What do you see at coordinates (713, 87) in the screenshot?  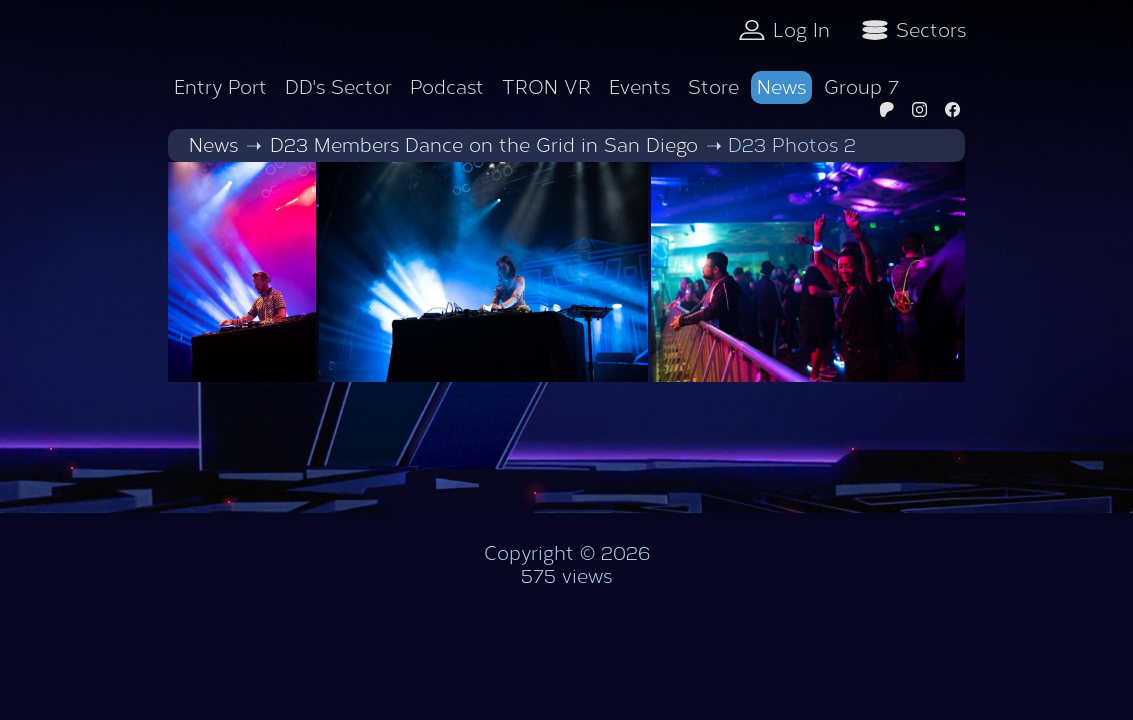 I see `Store` at bounding box center [713, 87].